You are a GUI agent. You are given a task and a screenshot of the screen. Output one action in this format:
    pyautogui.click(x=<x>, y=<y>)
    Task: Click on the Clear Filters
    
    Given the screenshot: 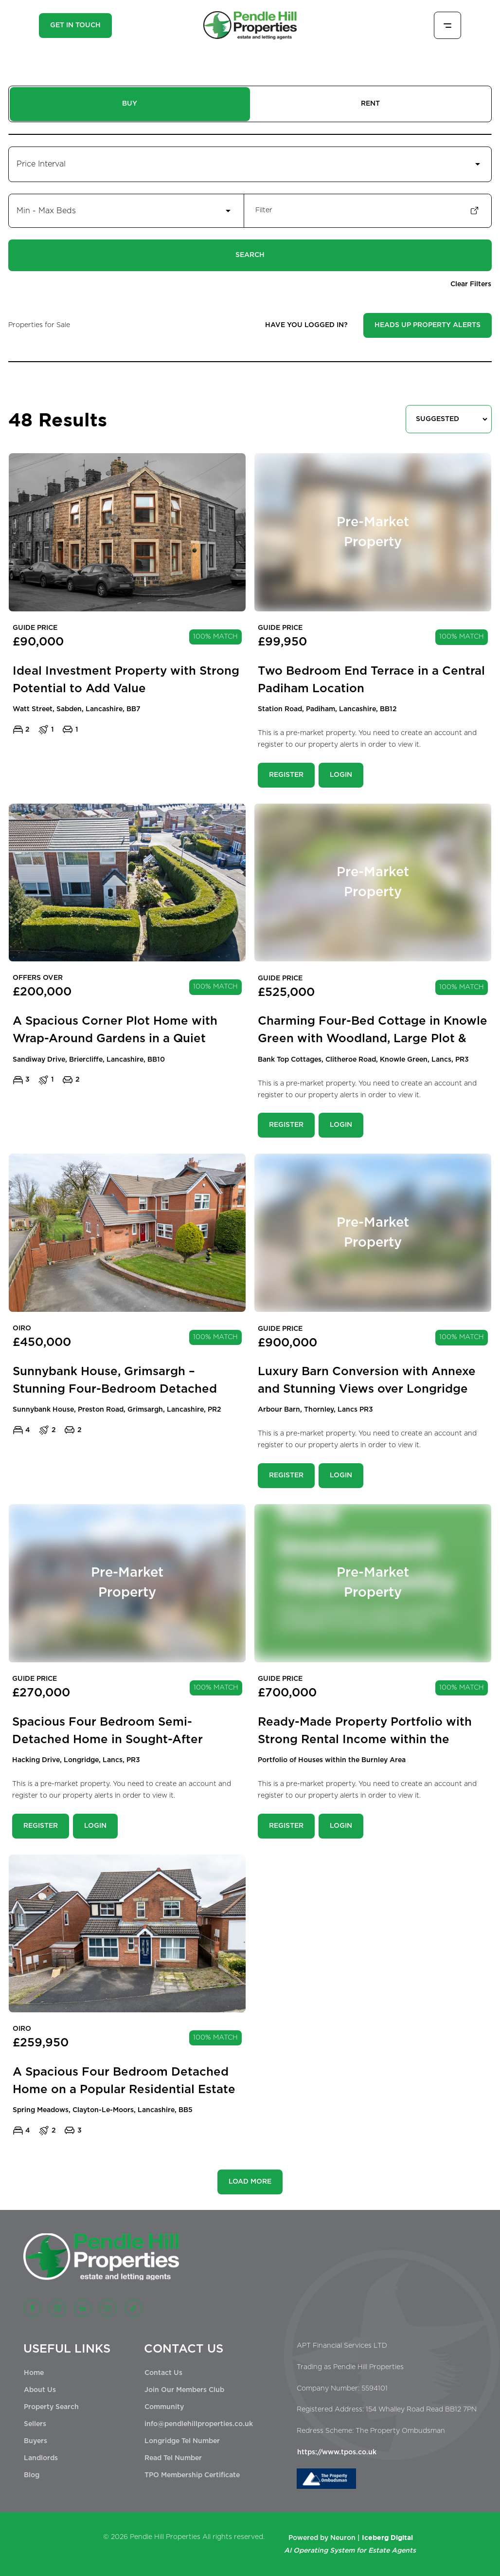 What is the action you would take?
    pyautogui.click(x=470, y=284)
    